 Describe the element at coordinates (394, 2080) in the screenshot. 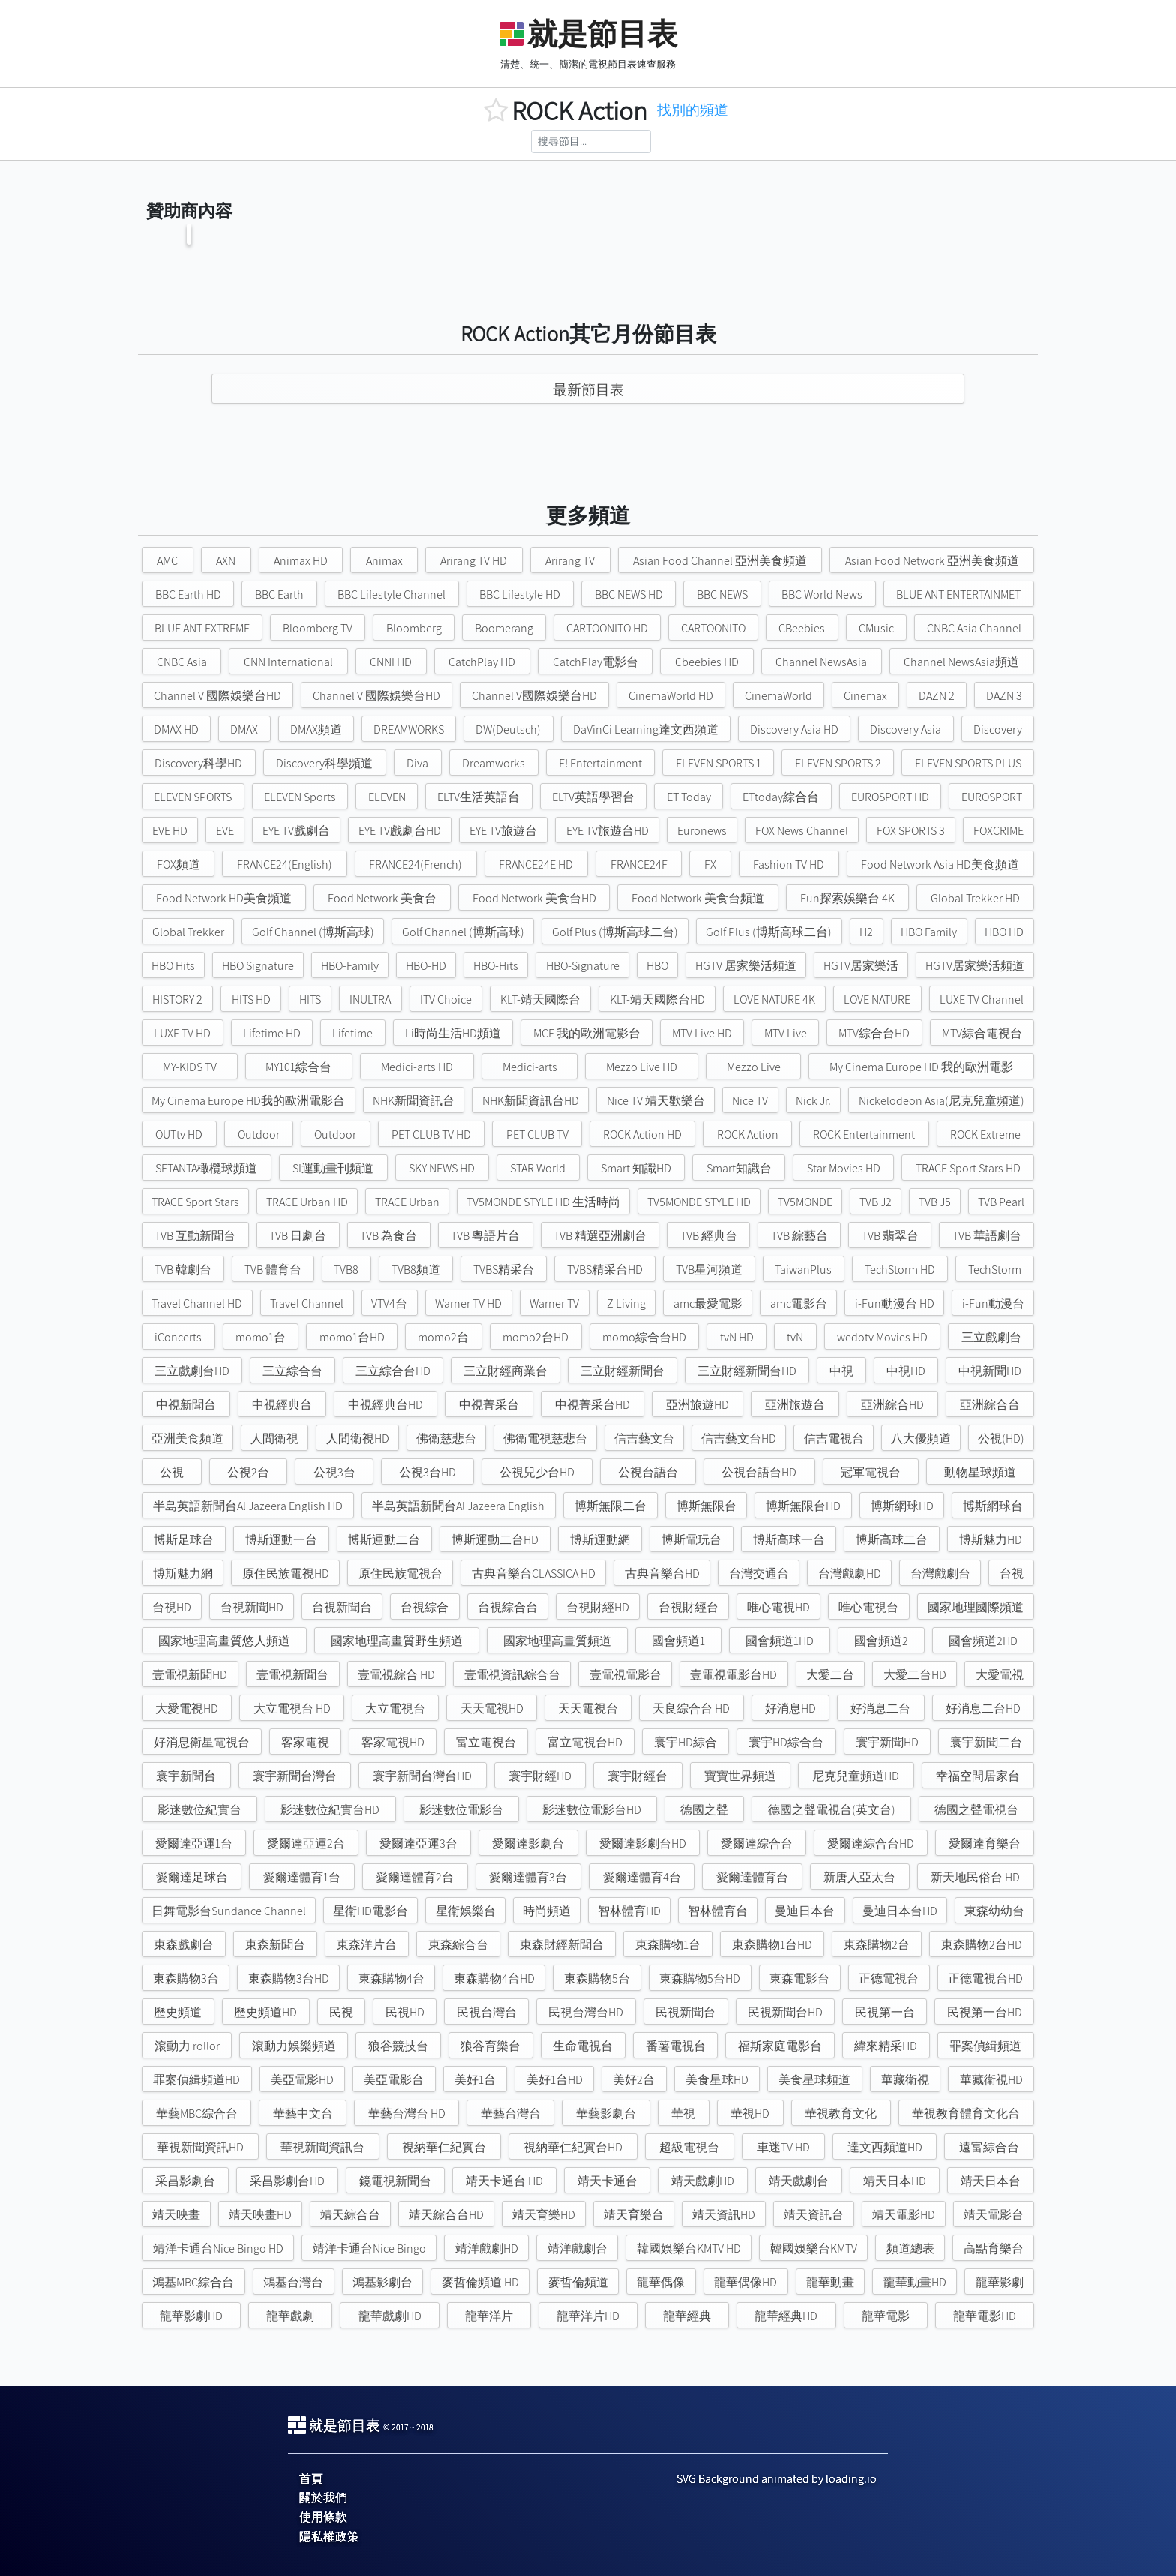

I see `美亞電影台` at that location.